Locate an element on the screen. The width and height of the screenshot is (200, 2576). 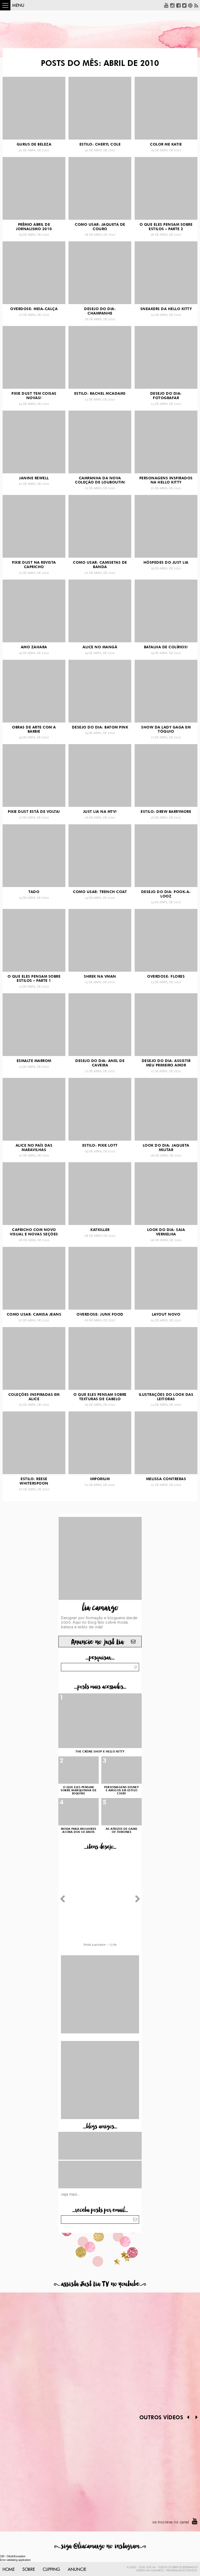
Twitter is located at coordinates (184, 5).